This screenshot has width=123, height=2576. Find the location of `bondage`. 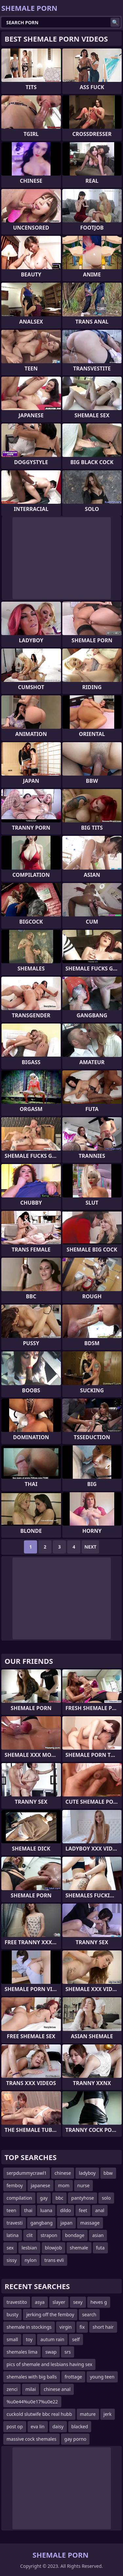

bondage is located at coordinates (75, 2235).